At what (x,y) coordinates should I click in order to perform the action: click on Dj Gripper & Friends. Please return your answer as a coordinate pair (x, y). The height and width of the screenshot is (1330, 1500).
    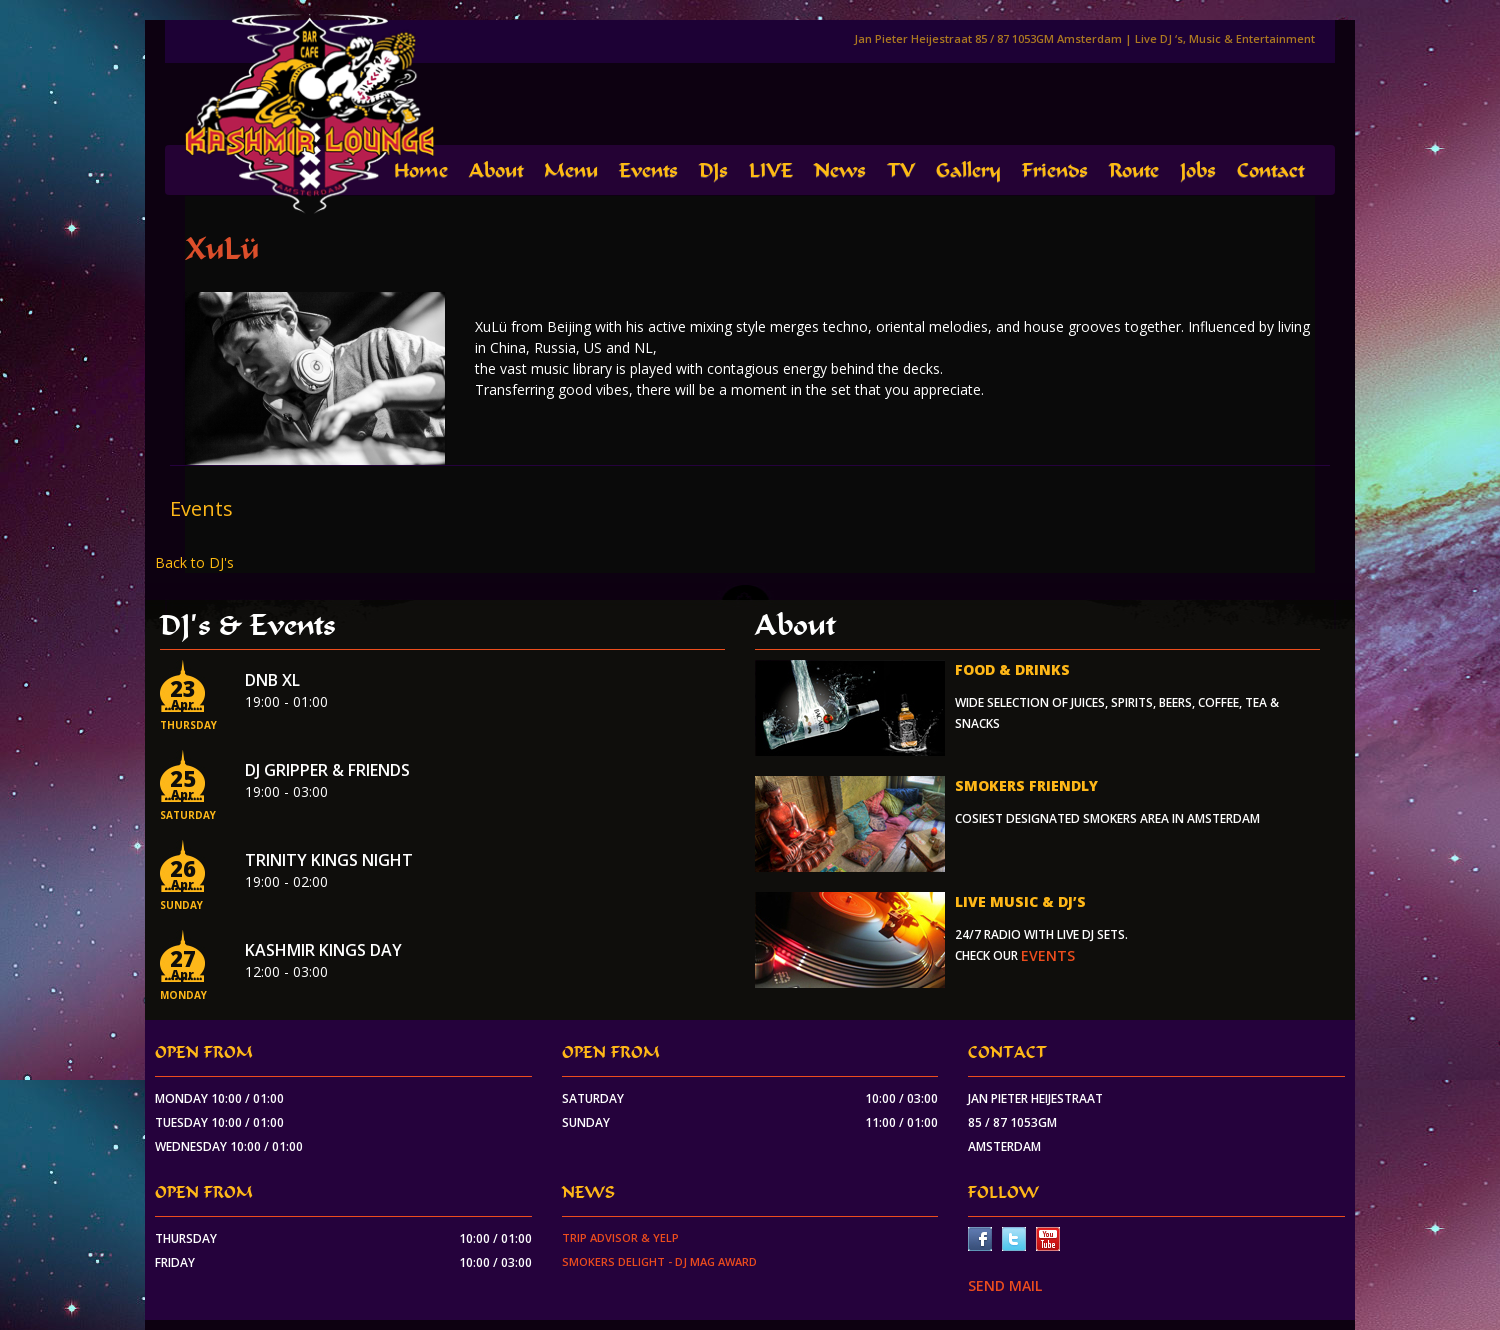
    Looking at the image, I should click on (327, 770).